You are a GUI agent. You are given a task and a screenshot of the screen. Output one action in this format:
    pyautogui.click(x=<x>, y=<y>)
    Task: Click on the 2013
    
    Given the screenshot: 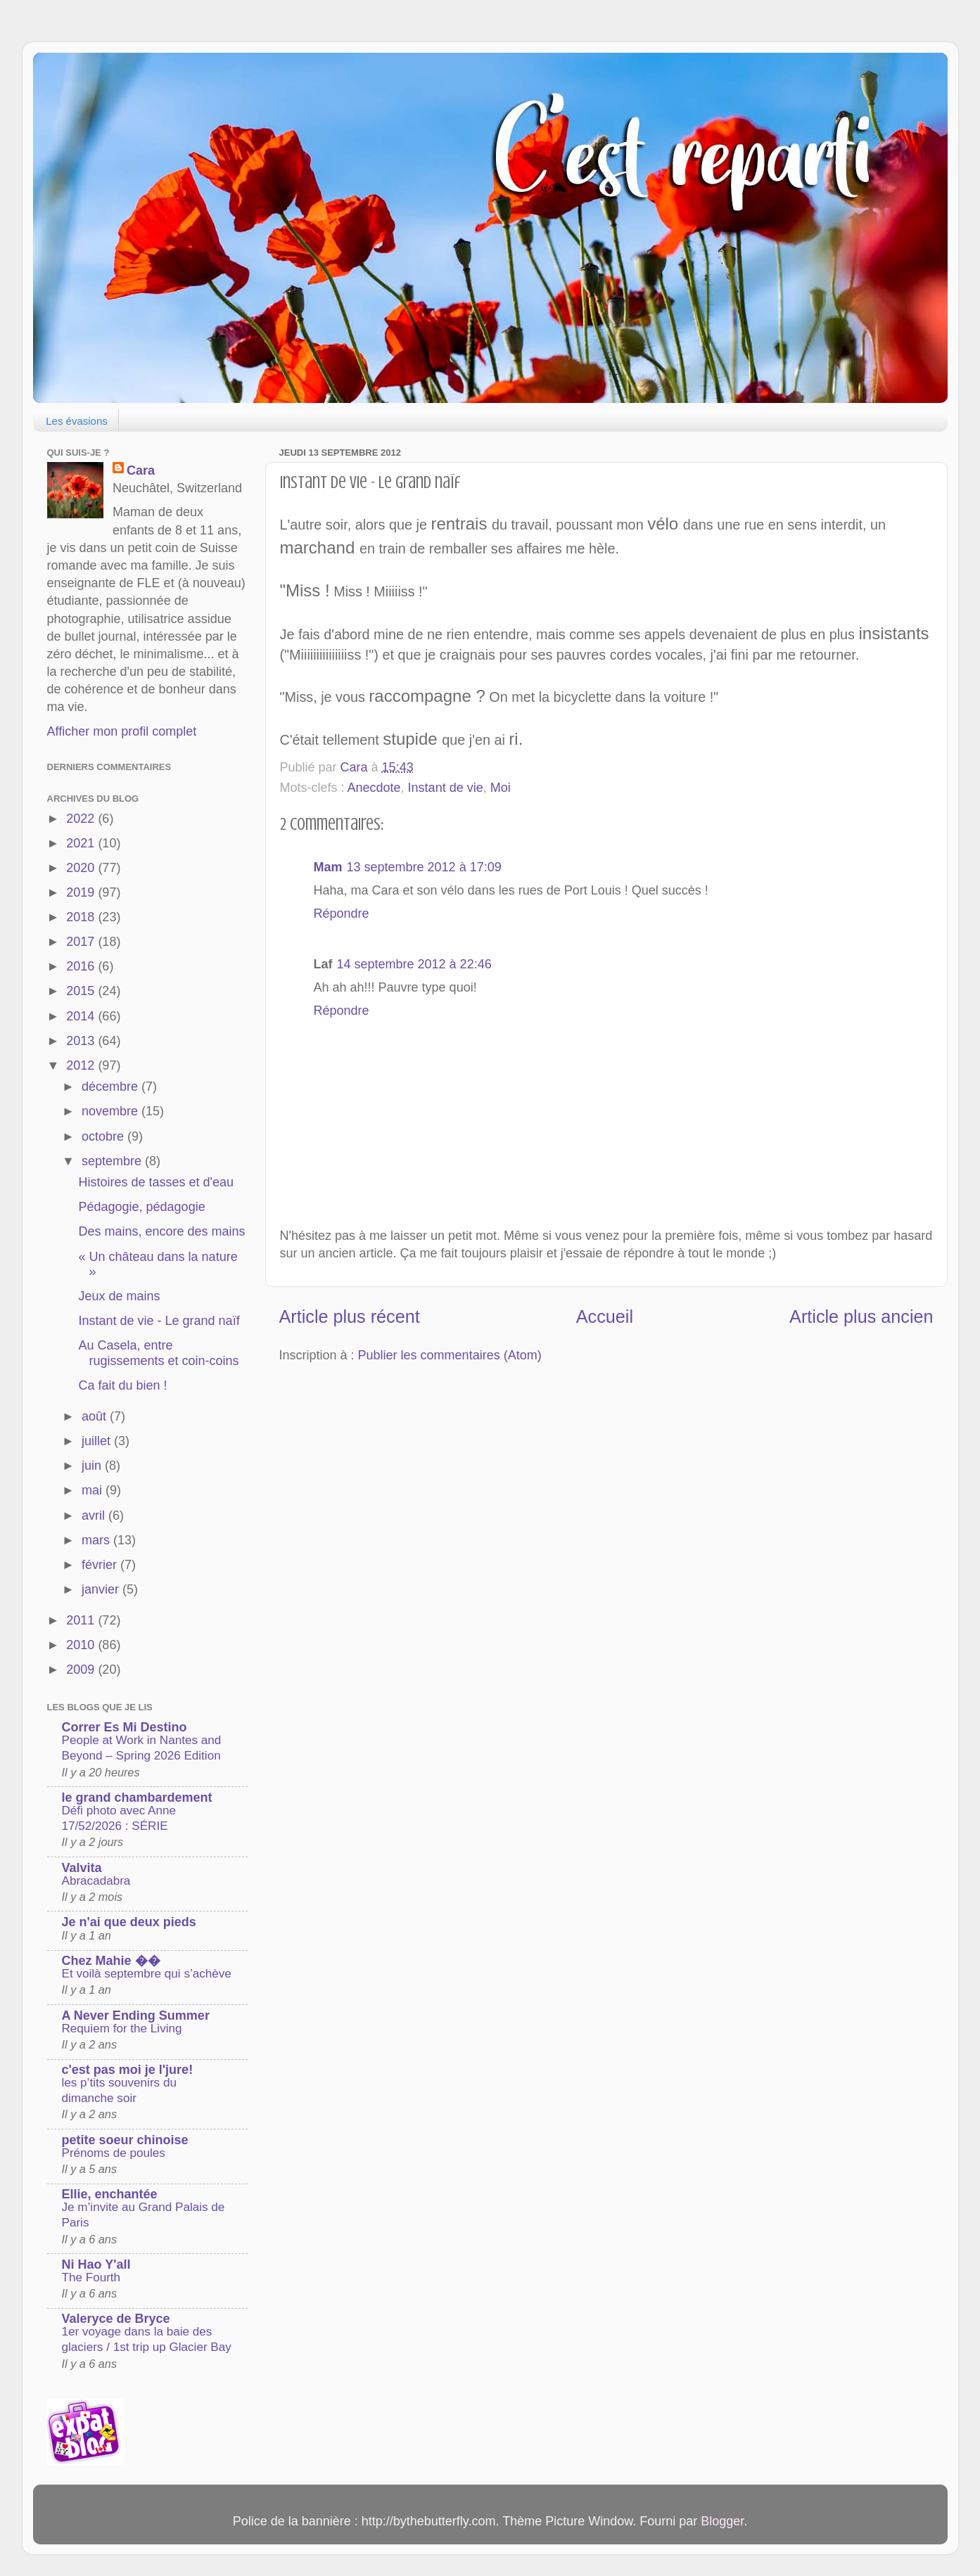 What is the action you would take?
    pyautogui.click(x=82, y=1041)
    